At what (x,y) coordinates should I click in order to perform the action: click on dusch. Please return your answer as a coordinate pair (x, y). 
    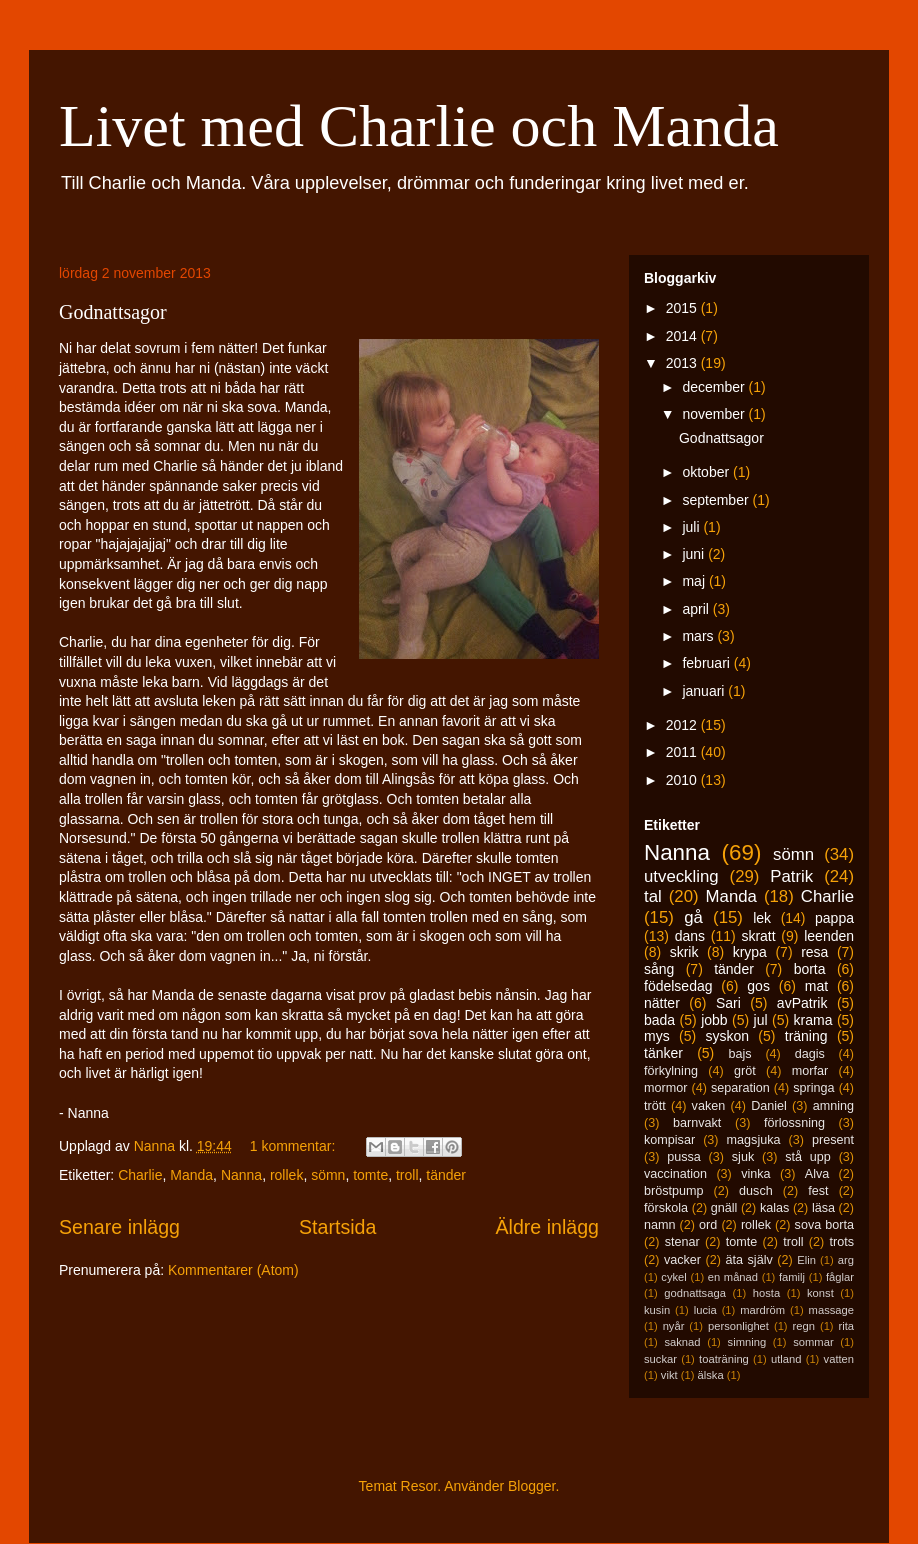
    Looking at the image, I should click on (756, 1191).